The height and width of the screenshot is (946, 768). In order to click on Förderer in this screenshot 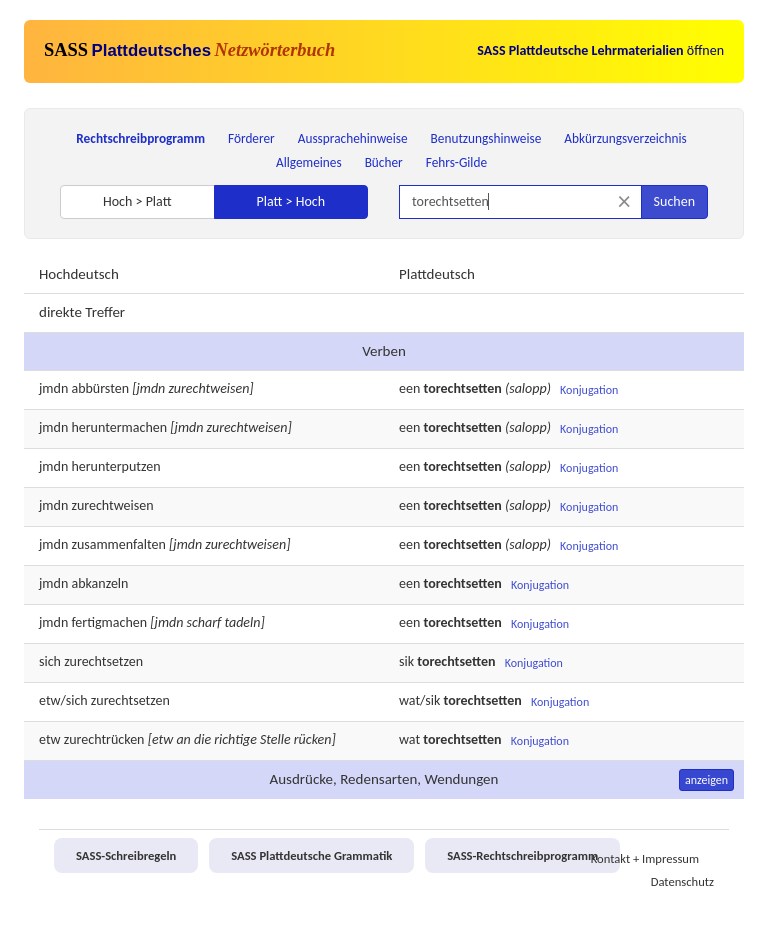, I will do `click(251, 138)`.